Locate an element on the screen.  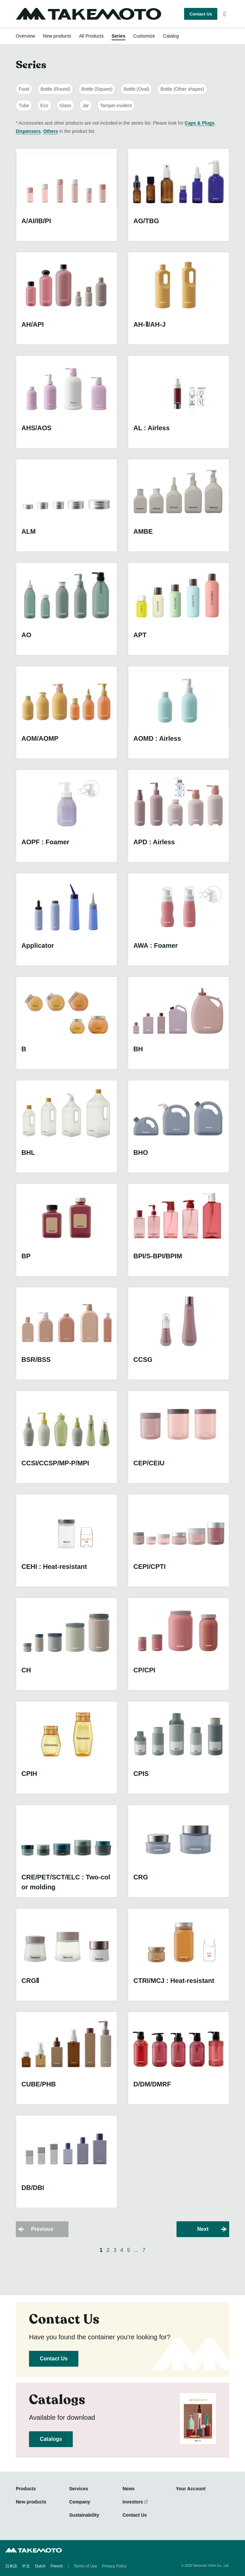
Glass is located at coordinates (65, 105).